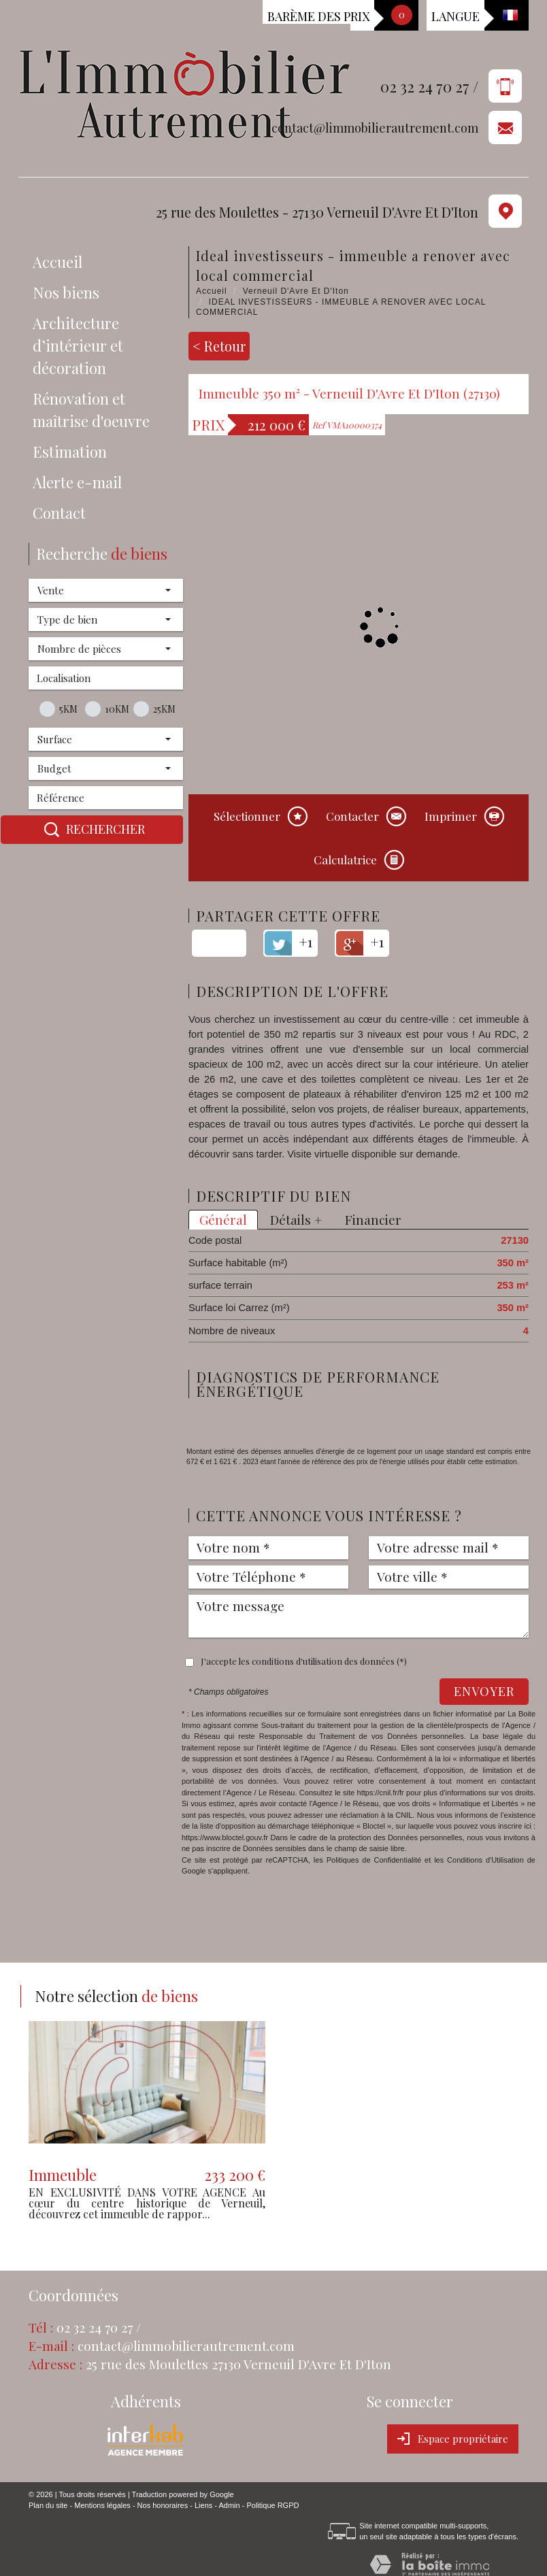 Image resolution: width=547 pixels, height=2576 pixels. What do you see at coordinates (57, 262) in the screenshot?
I see `Accueil` at bounding box center [57, 262].